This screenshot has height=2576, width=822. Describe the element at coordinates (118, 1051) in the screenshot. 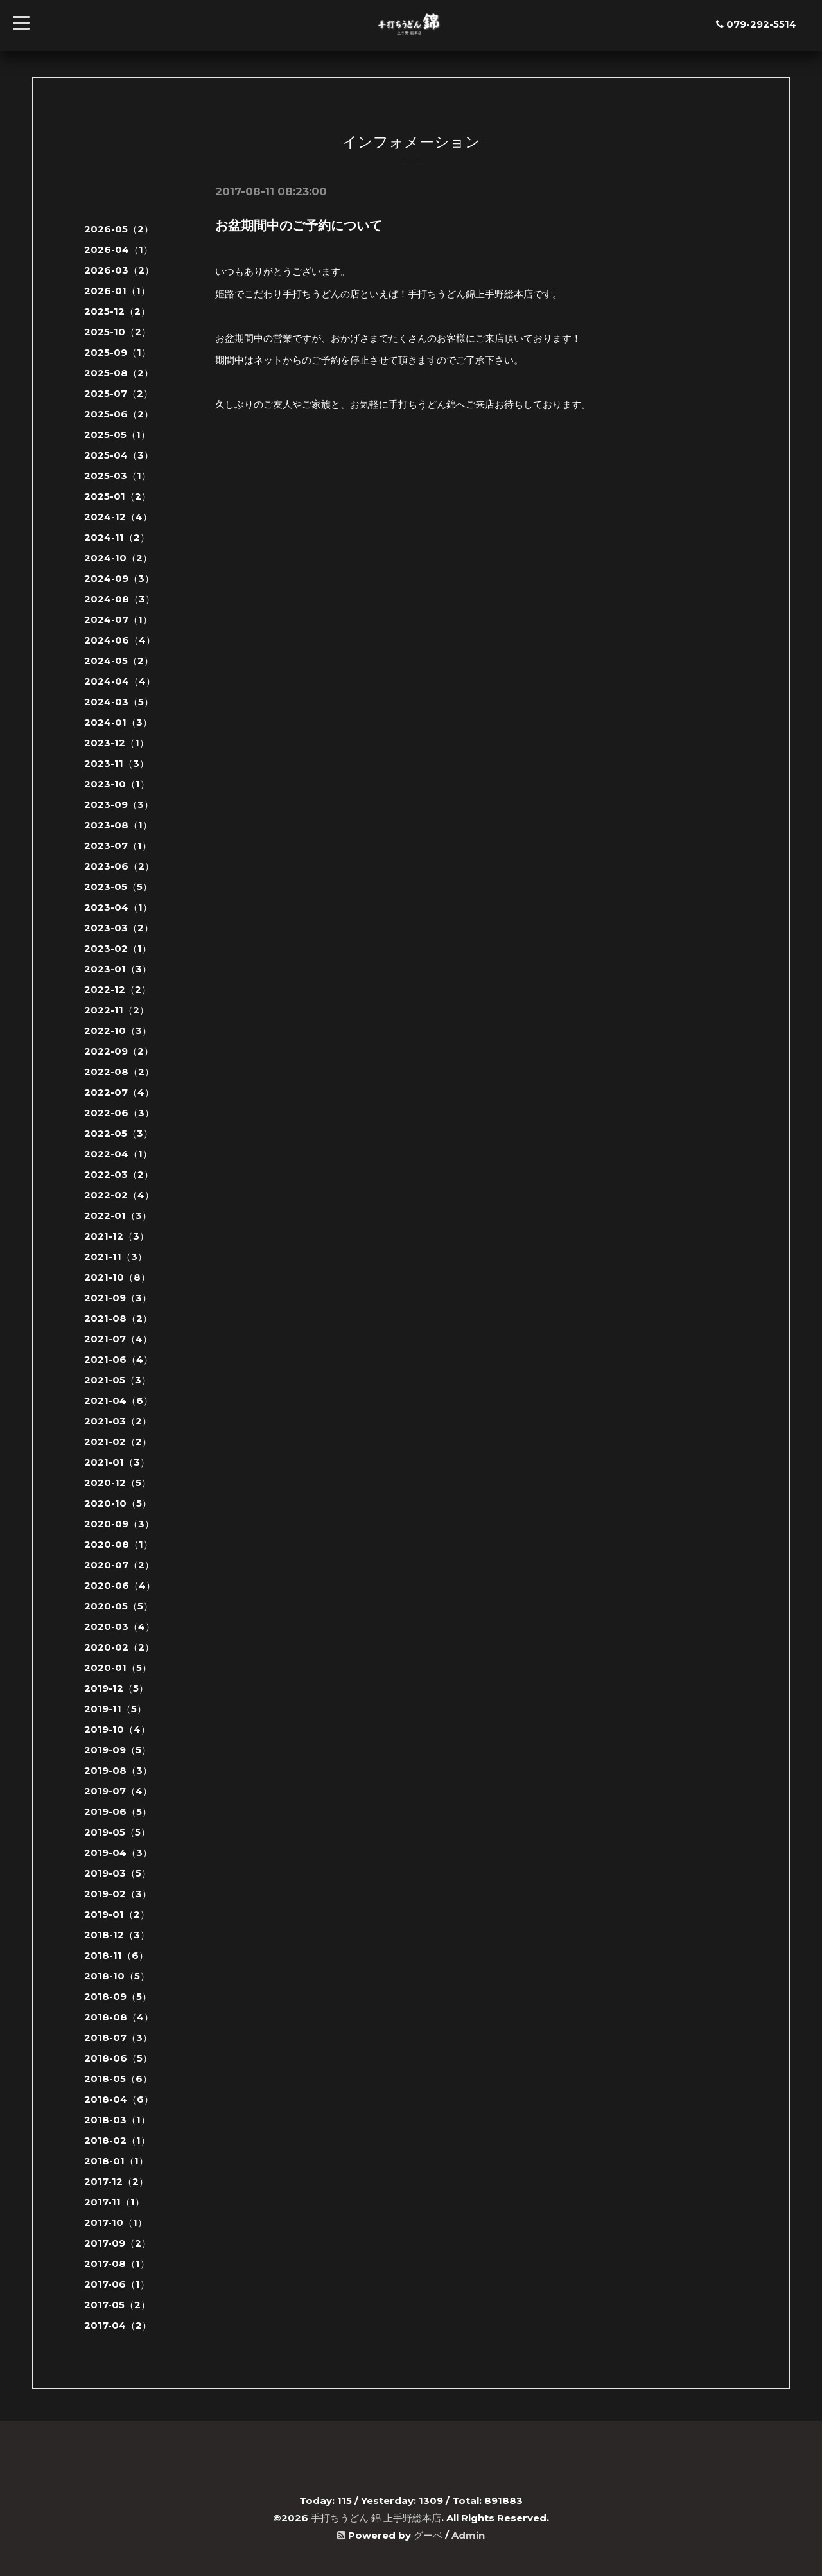

I see `2022-09（2）` at that location.